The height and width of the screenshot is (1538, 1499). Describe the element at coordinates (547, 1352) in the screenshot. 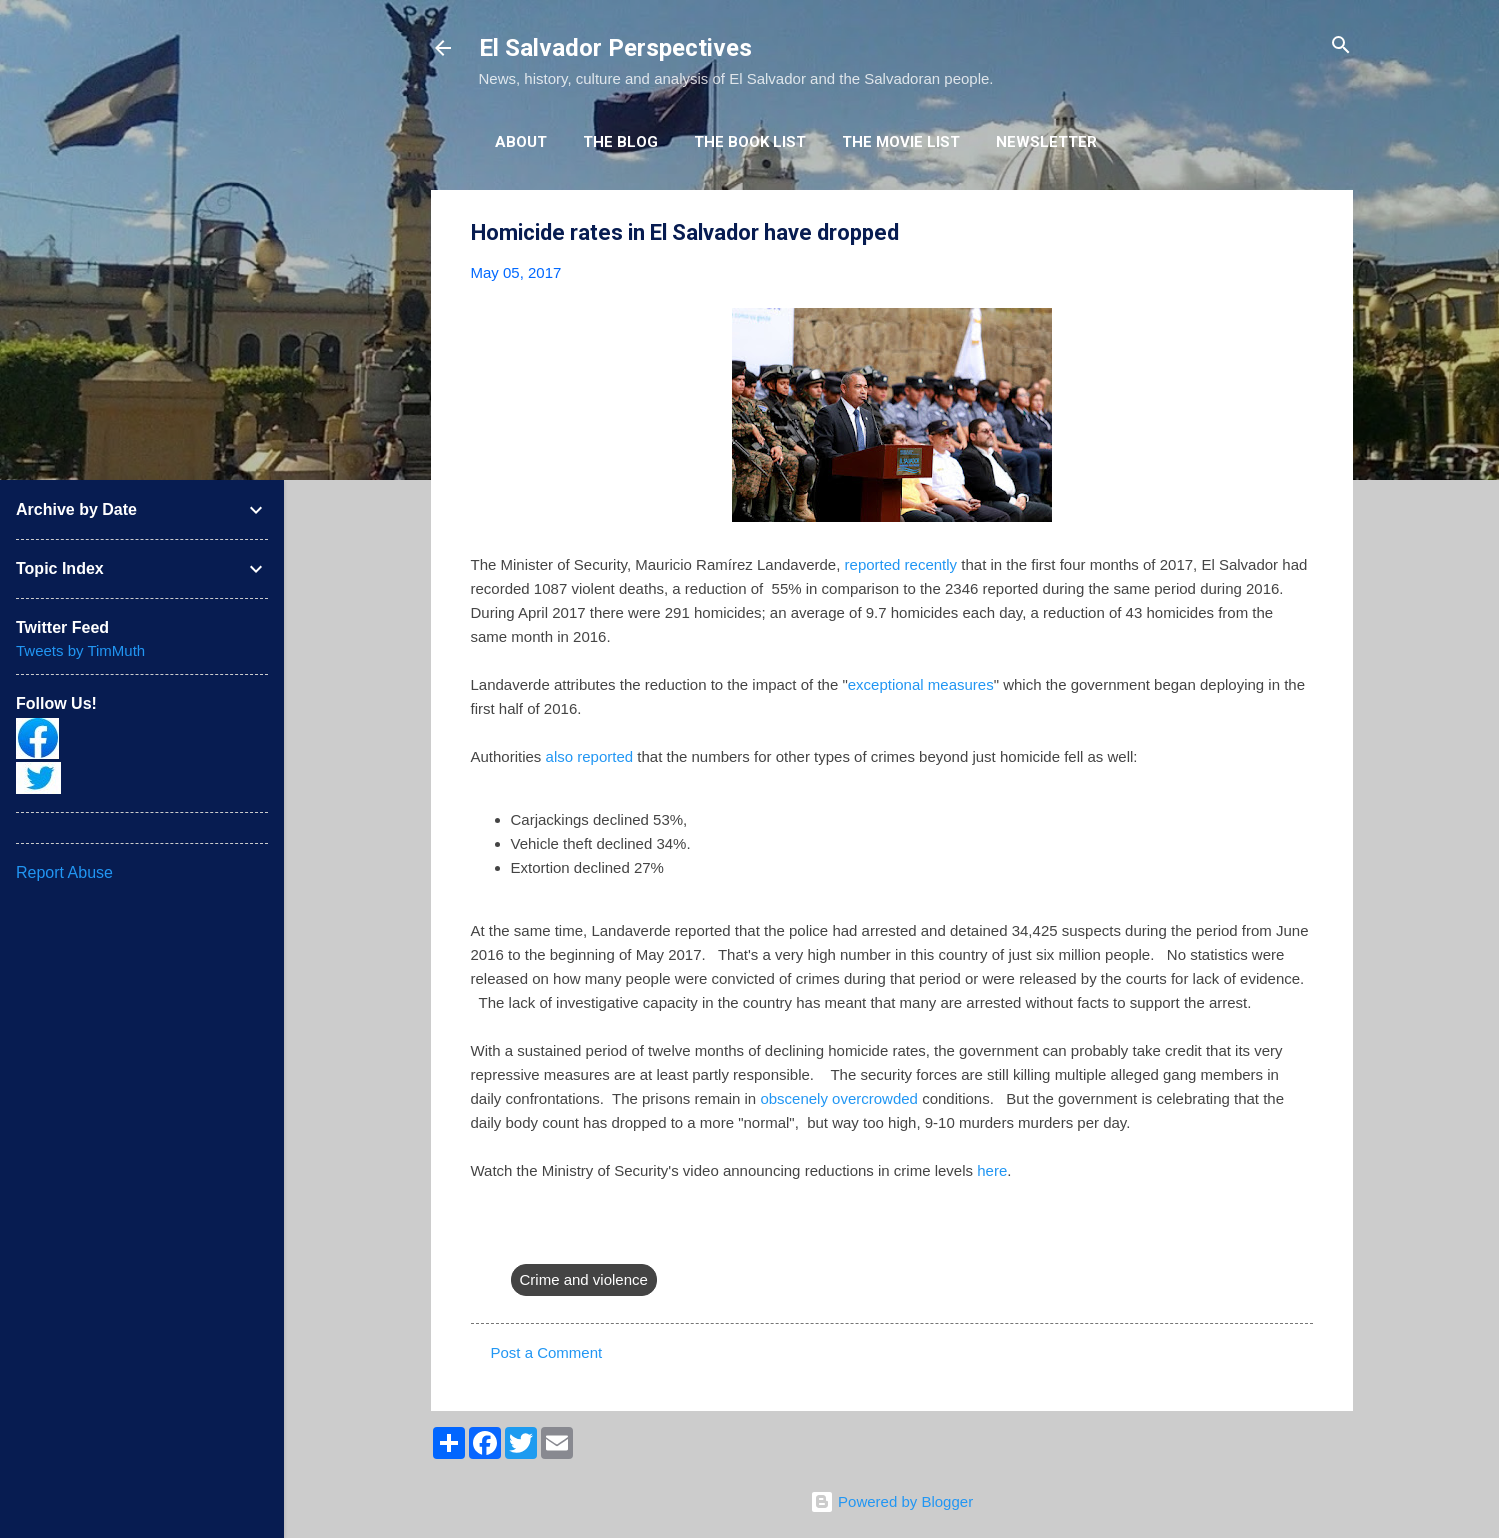

I see `Post a Comment` at that location.